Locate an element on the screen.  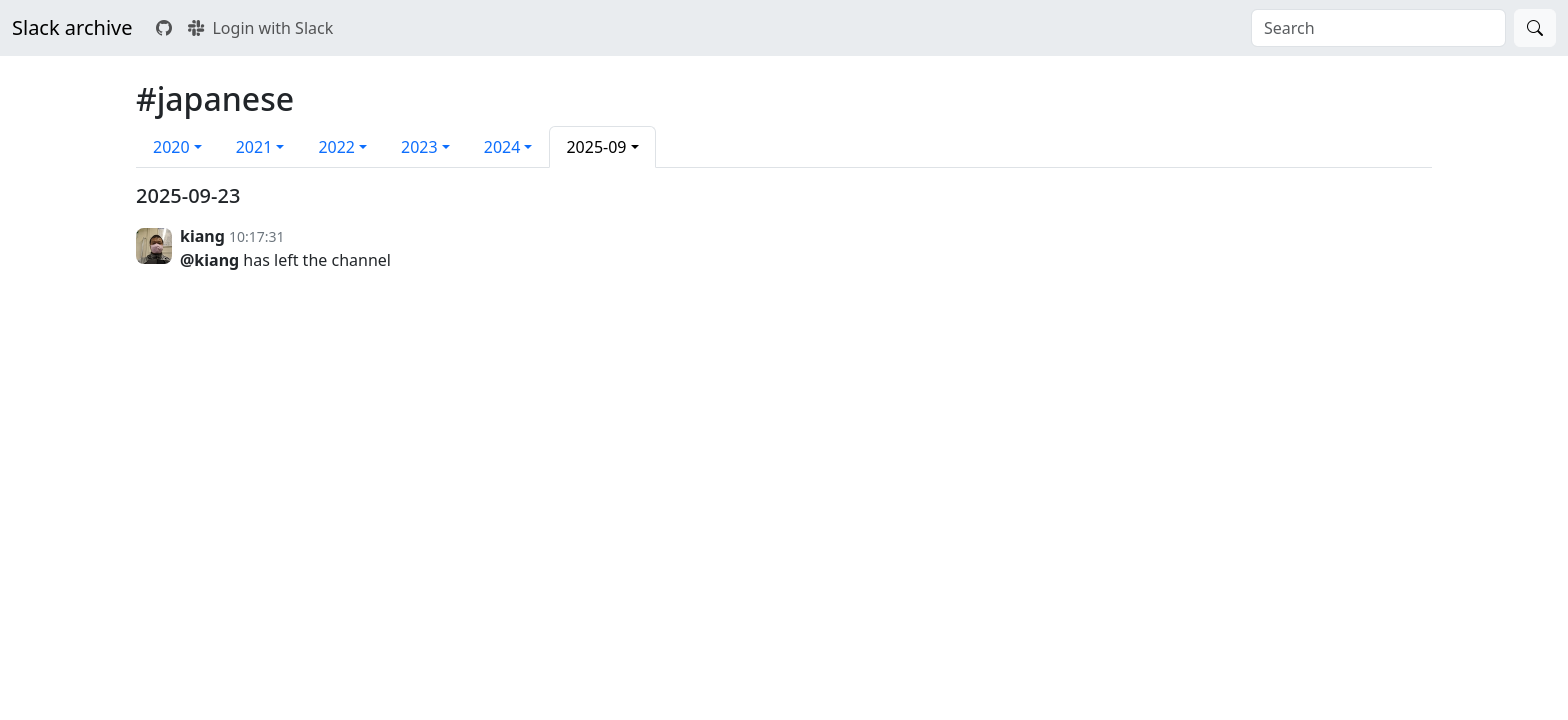
Login with Slack is located at coordinates (260, 28).